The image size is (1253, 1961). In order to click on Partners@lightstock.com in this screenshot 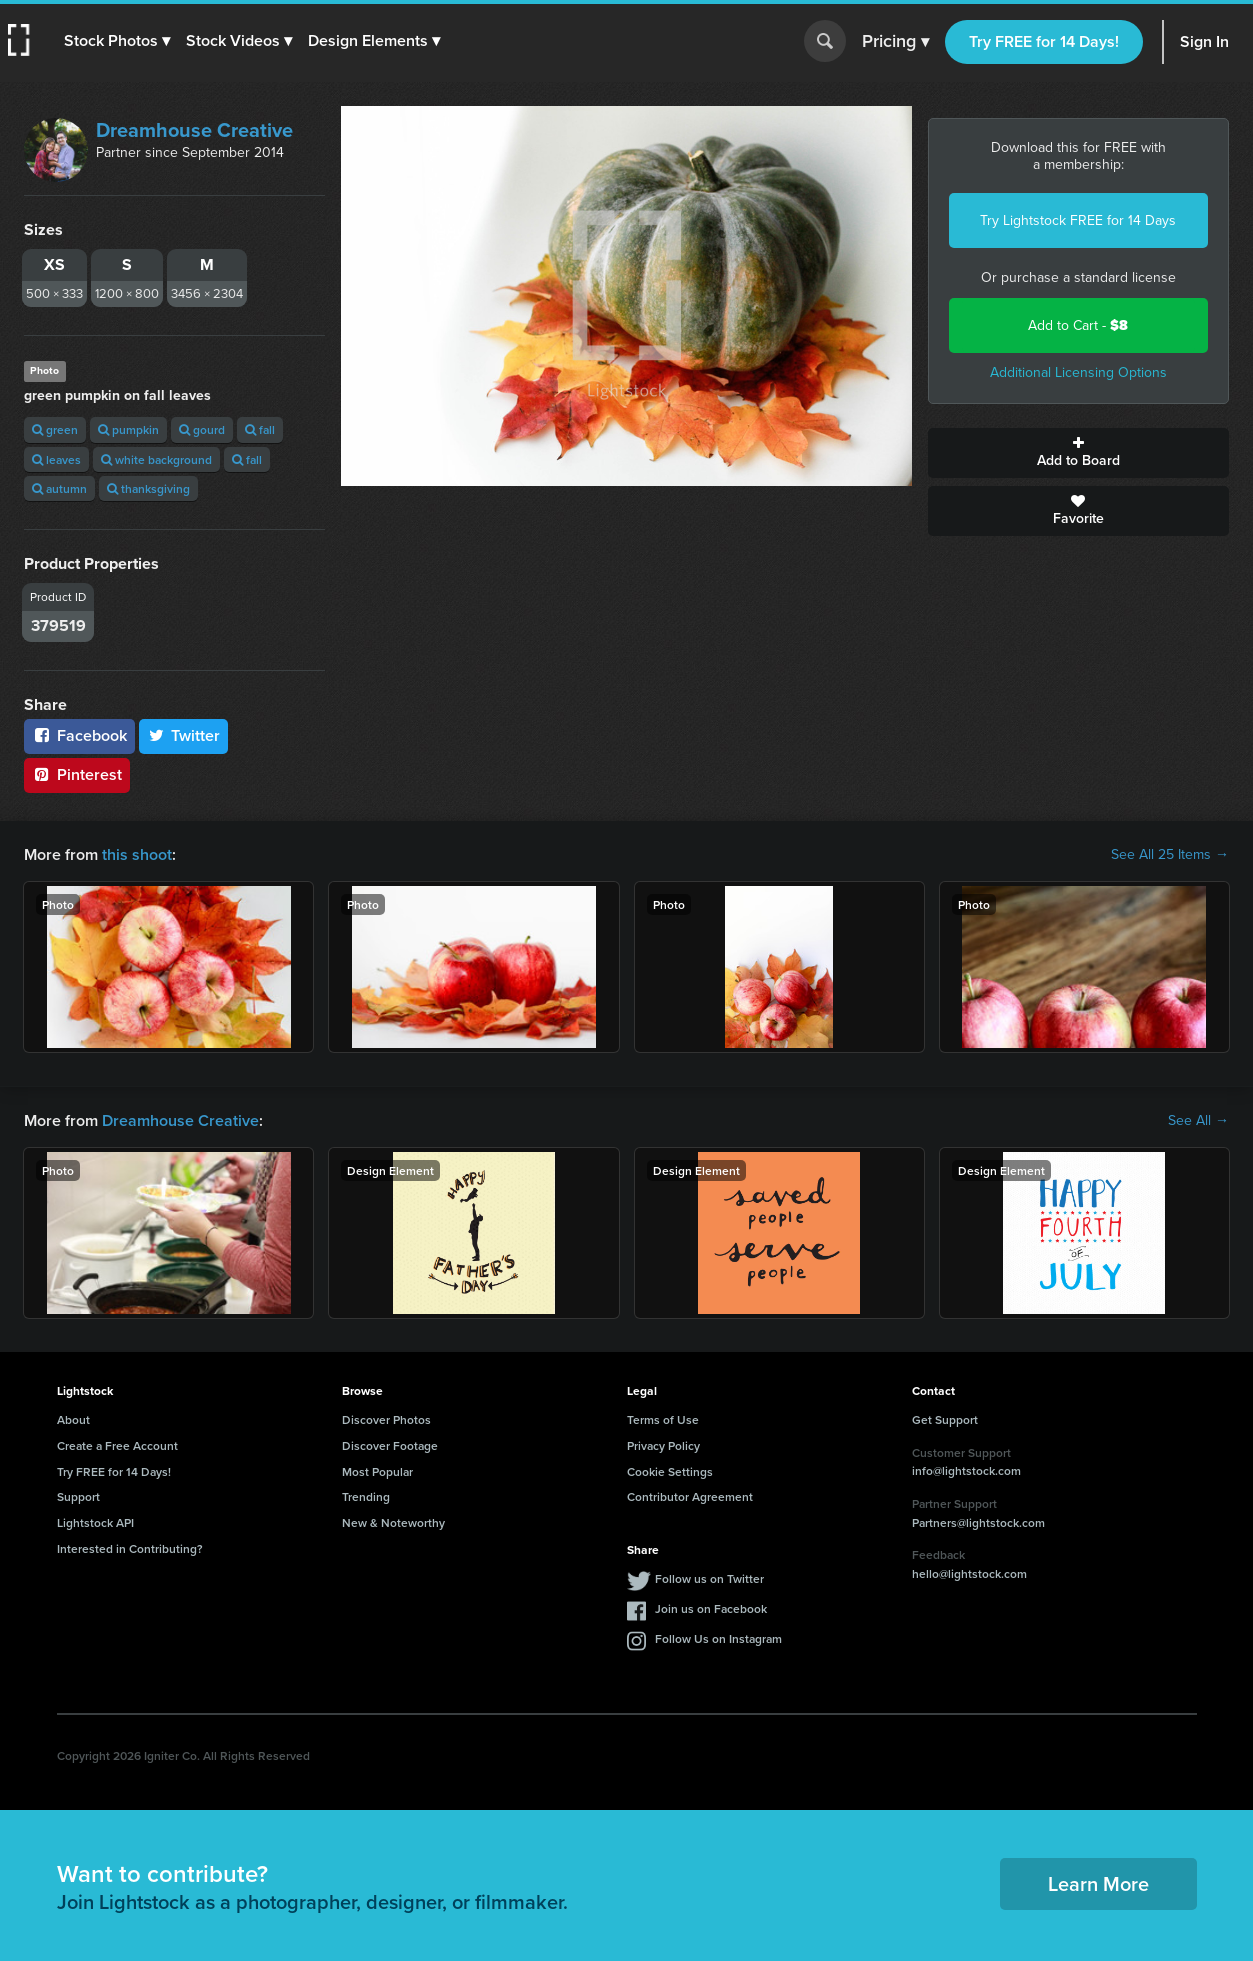, I will do `click(978, 1522)`.